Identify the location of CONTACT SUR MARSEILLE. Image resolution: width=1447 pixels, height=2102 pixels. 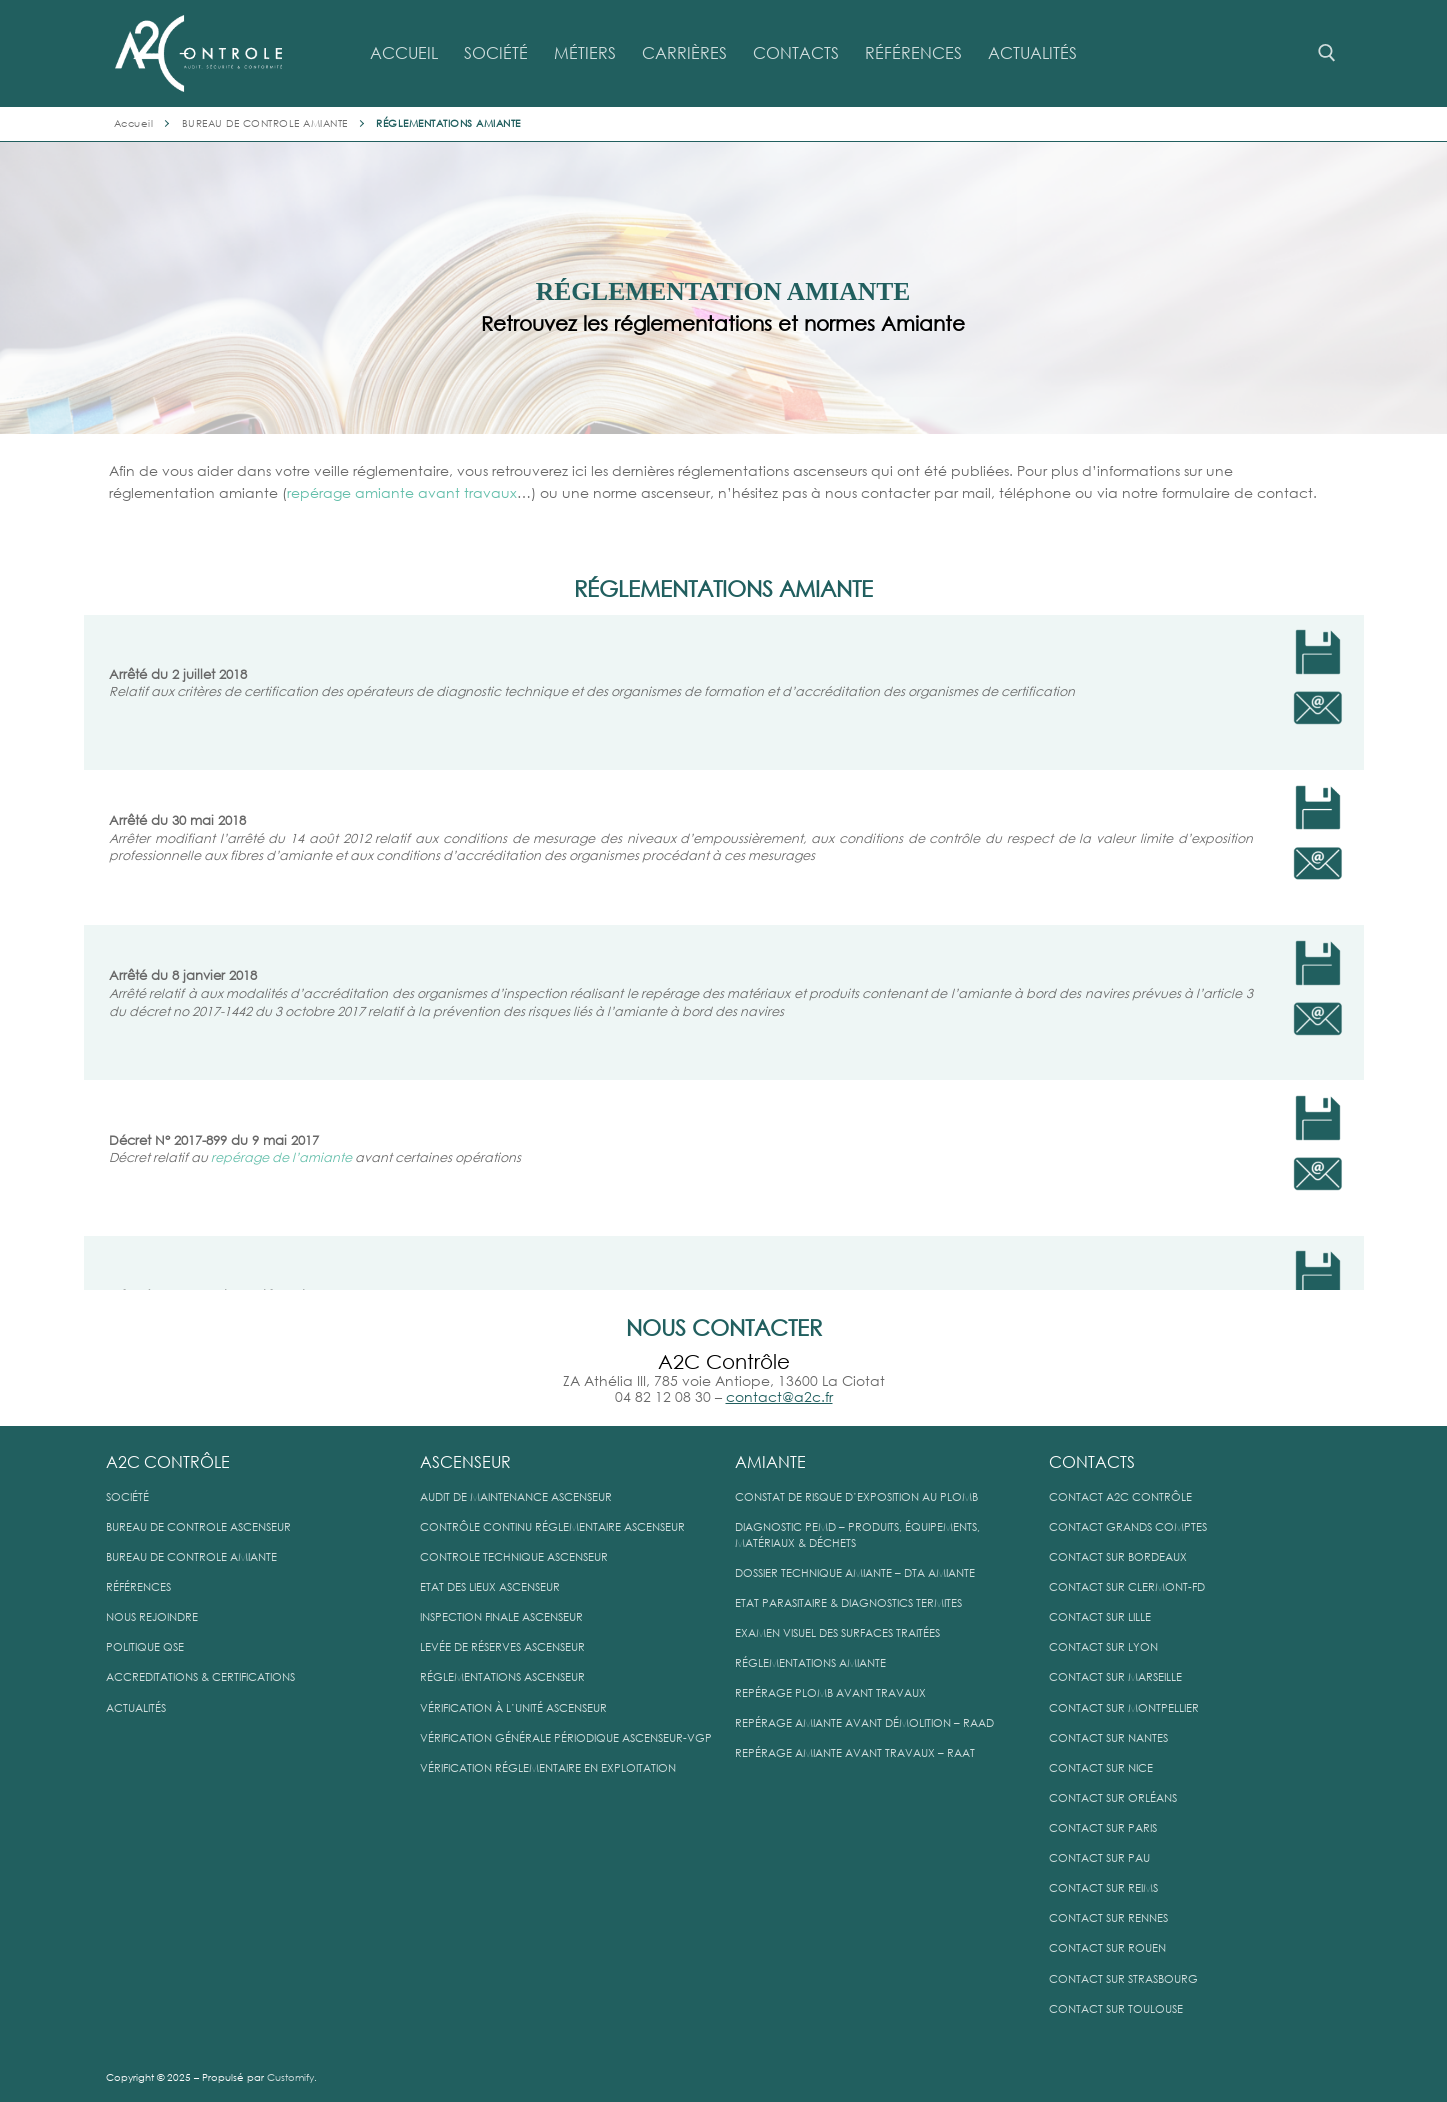
(1115, 1677).